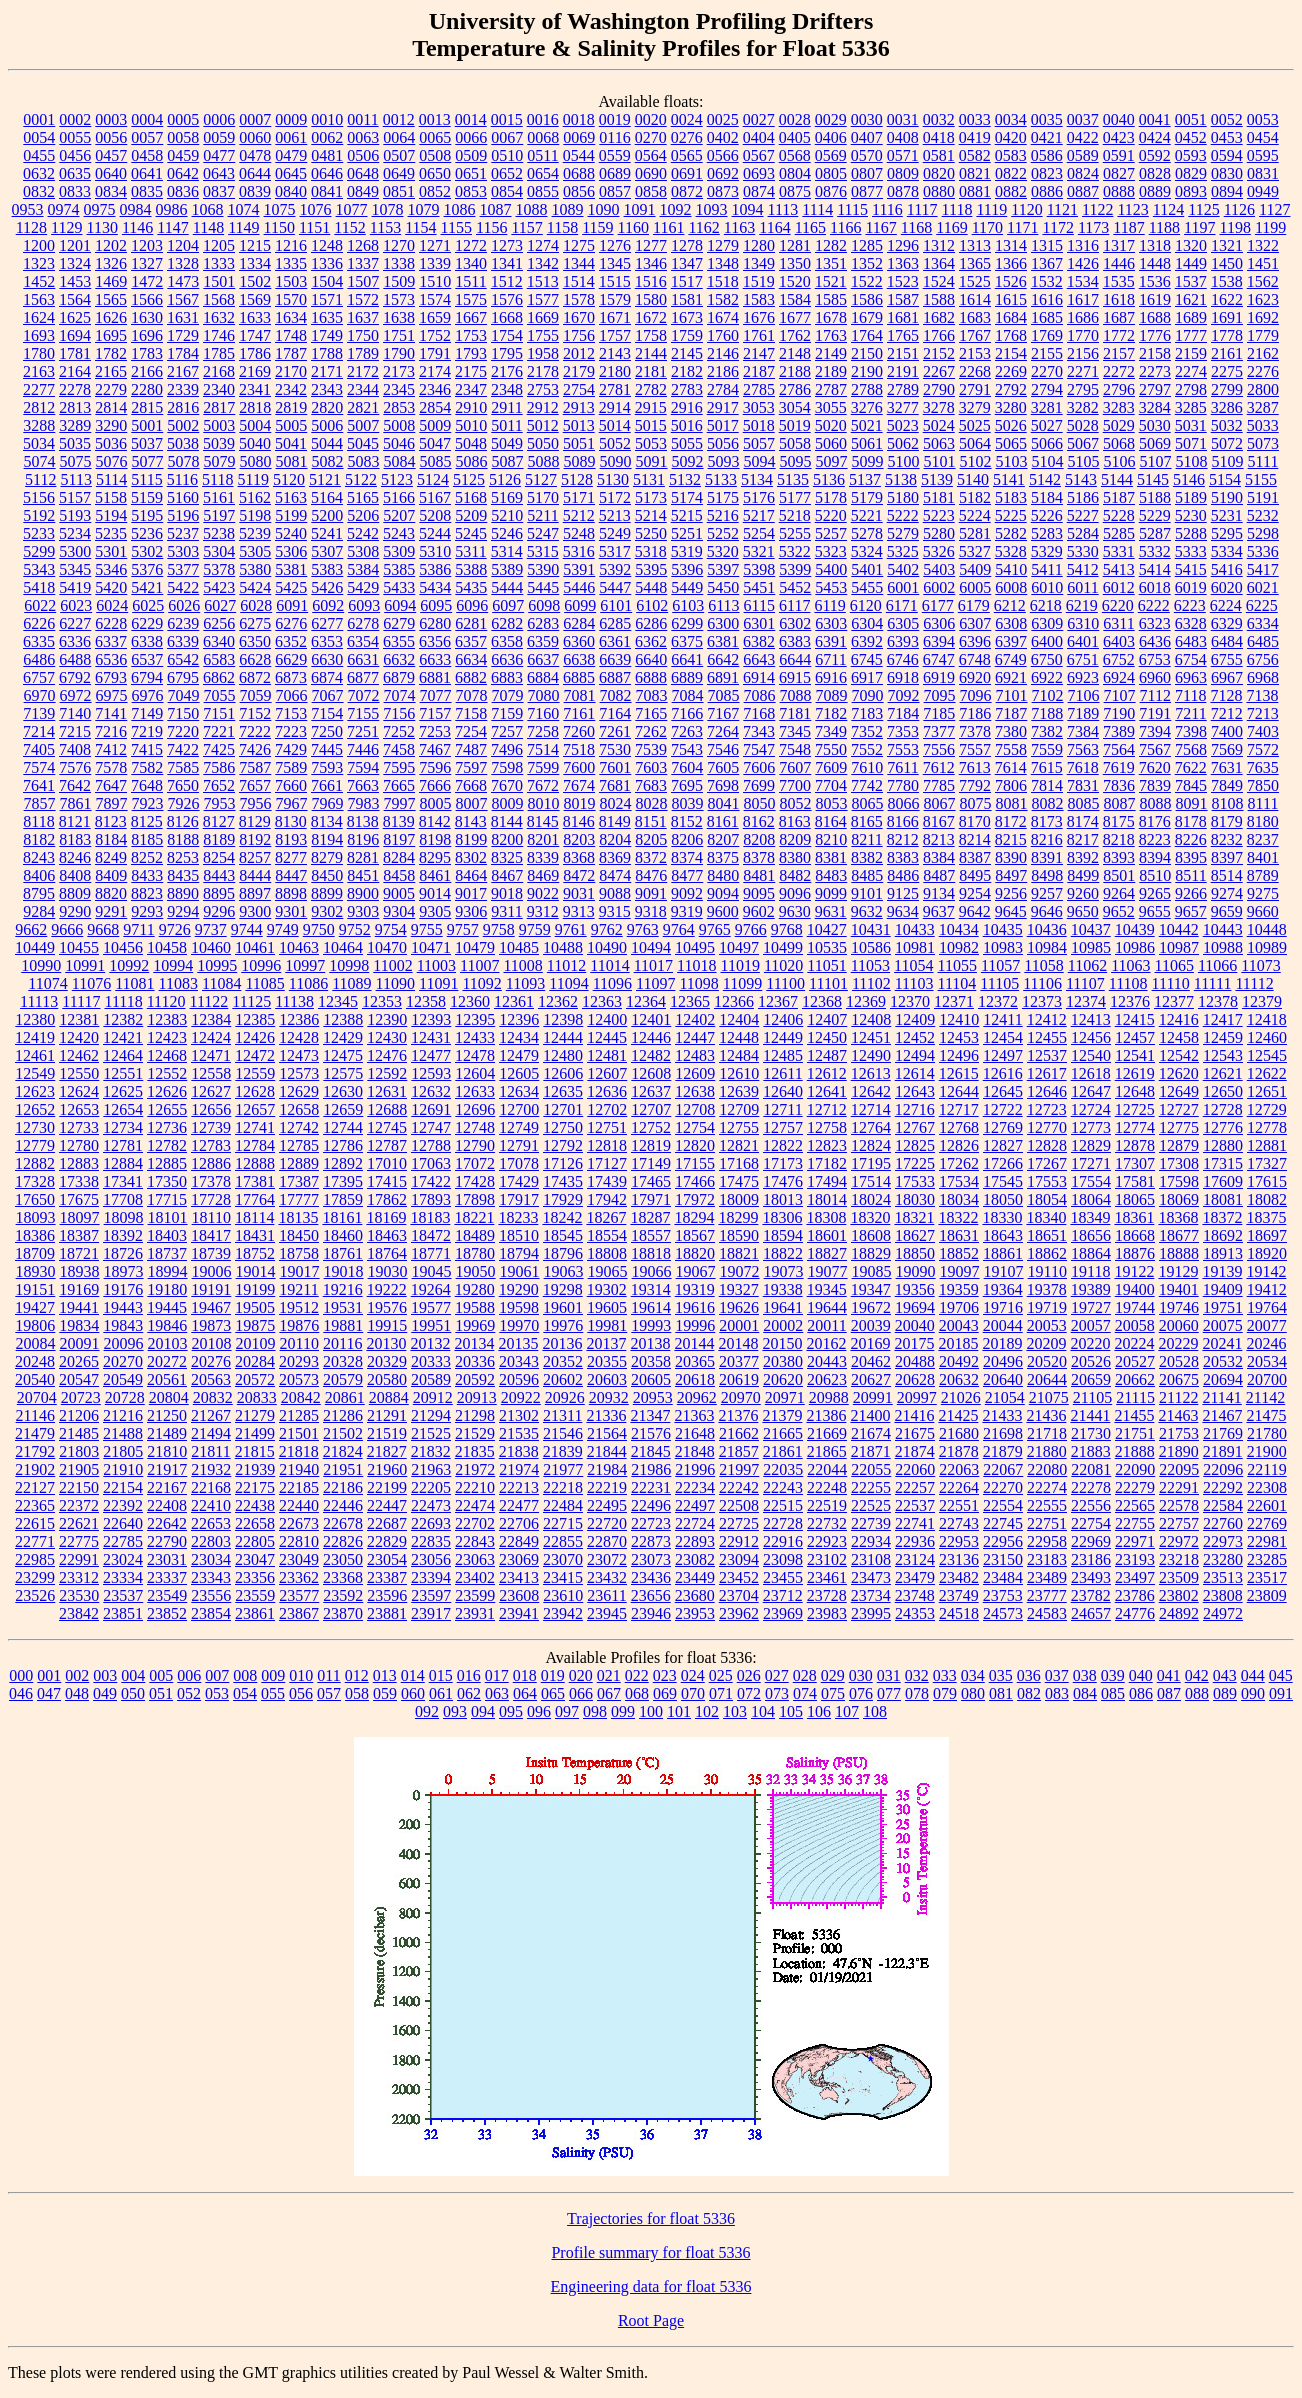  Describe the element at coordinates (759, 785) in the screenshot. I see `7699` at that location.